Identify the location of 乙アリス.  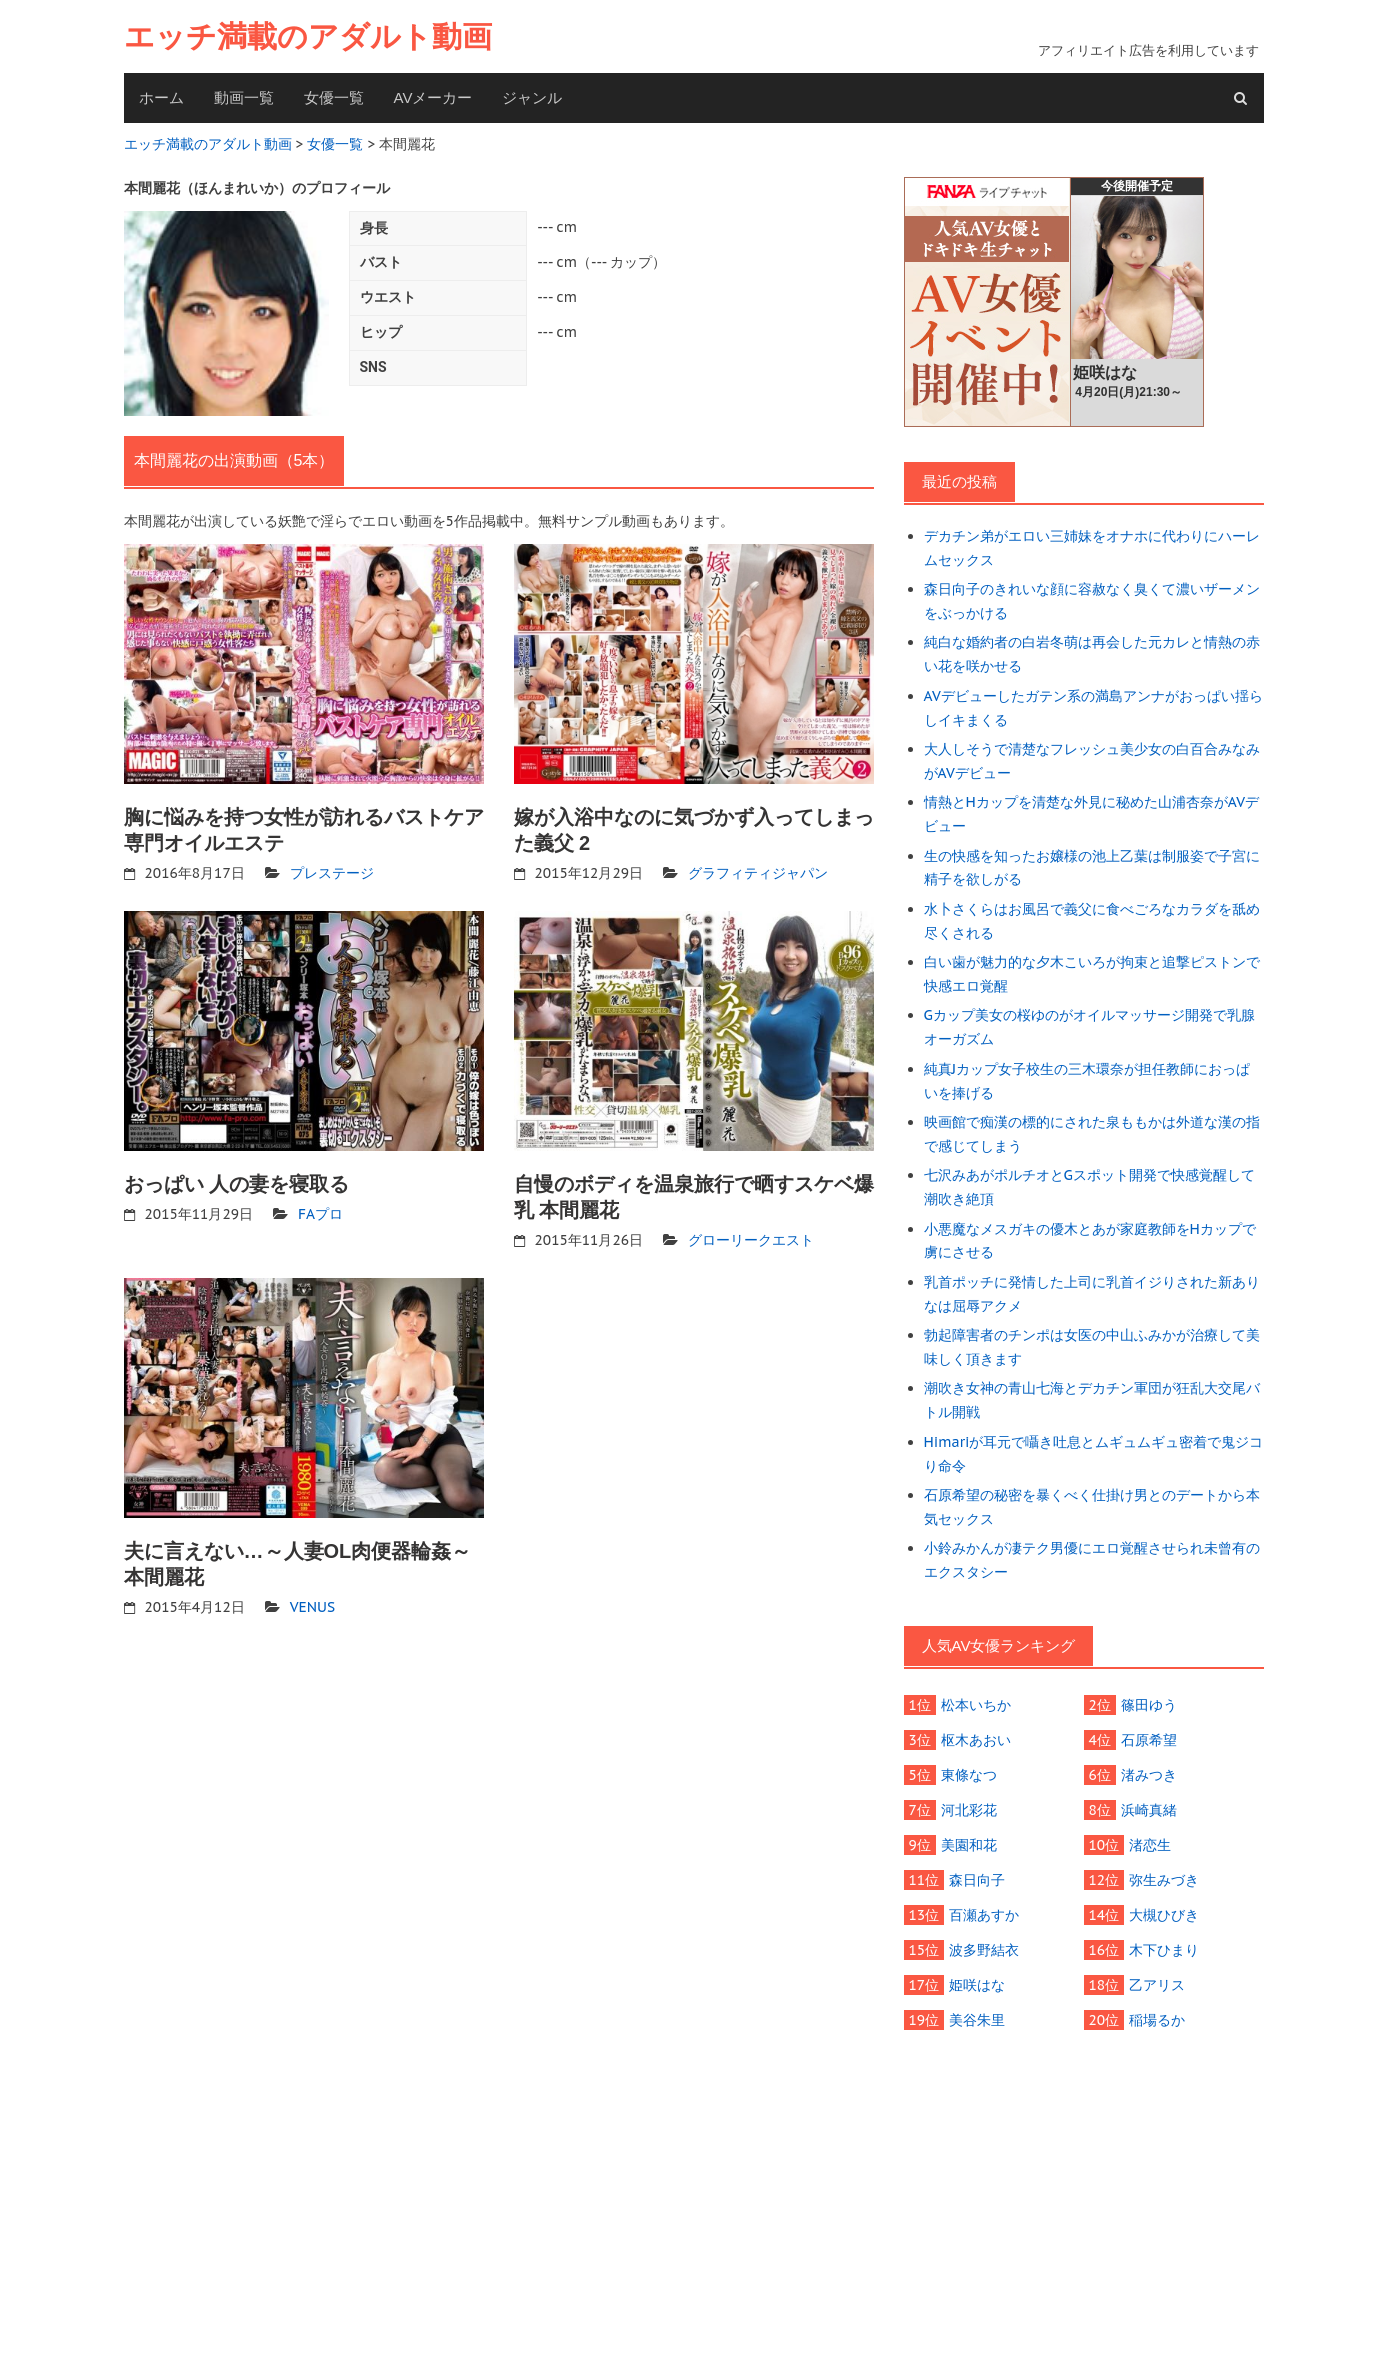
(1157, 1983).